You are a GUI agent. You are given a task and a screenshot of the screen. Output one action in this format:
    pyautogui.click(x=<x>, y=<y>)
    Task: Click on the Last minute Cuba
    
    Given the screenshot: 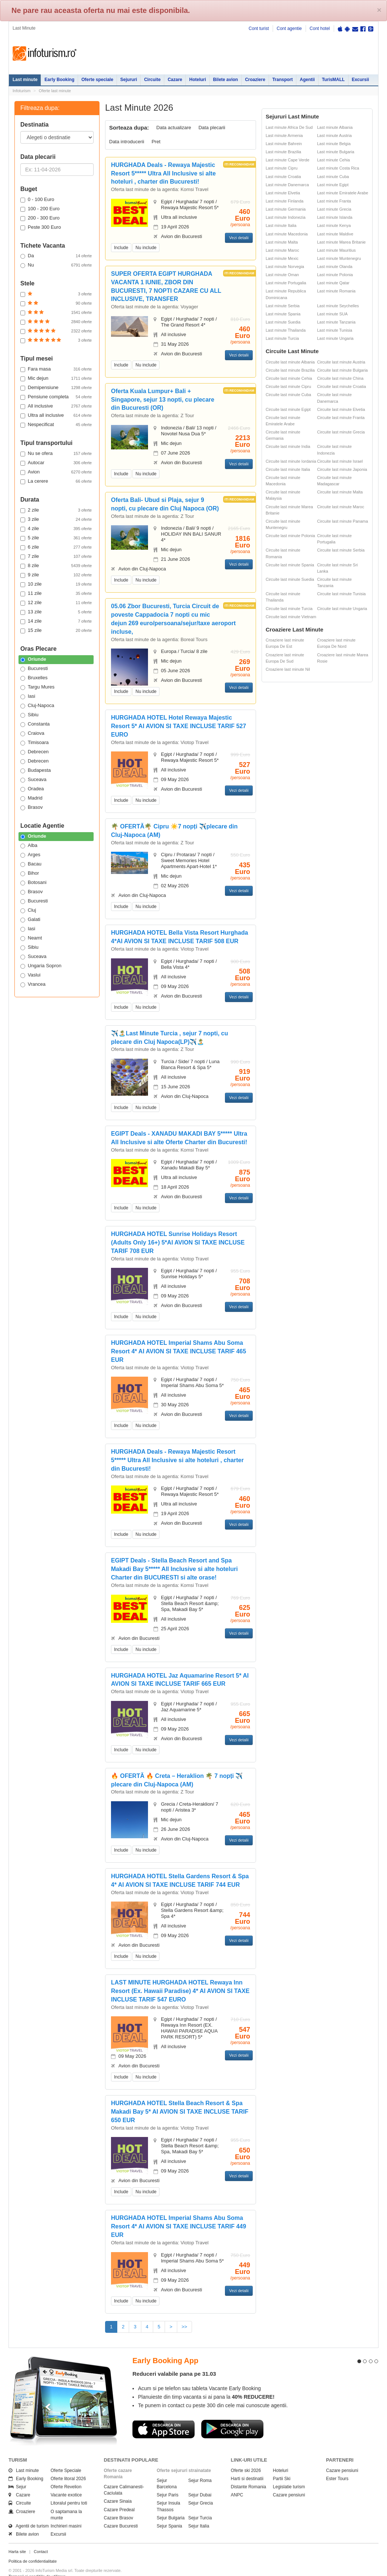 What is the action you would take?
    pyautogui.click(x=333, y=176)
    